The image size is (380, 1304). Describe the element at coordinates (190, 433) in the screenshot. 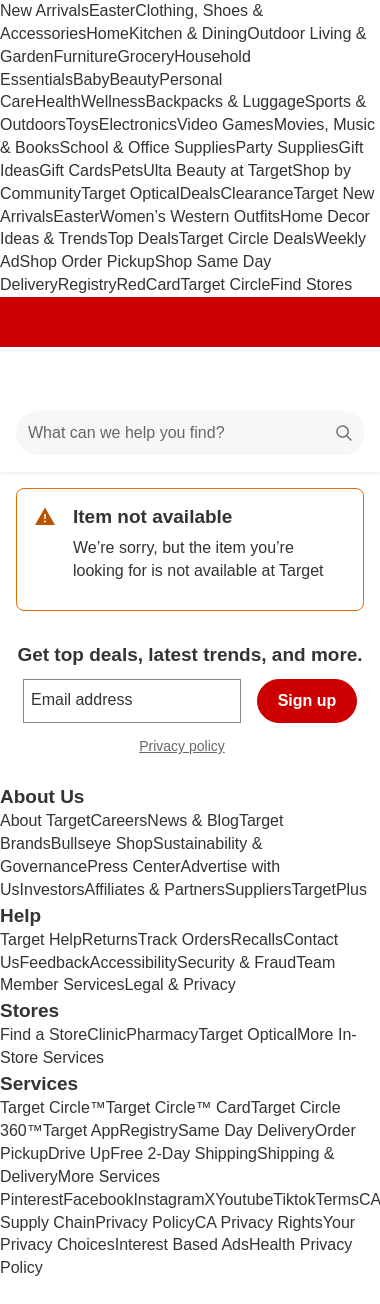

I see `[What can we help you find?]` at that location.